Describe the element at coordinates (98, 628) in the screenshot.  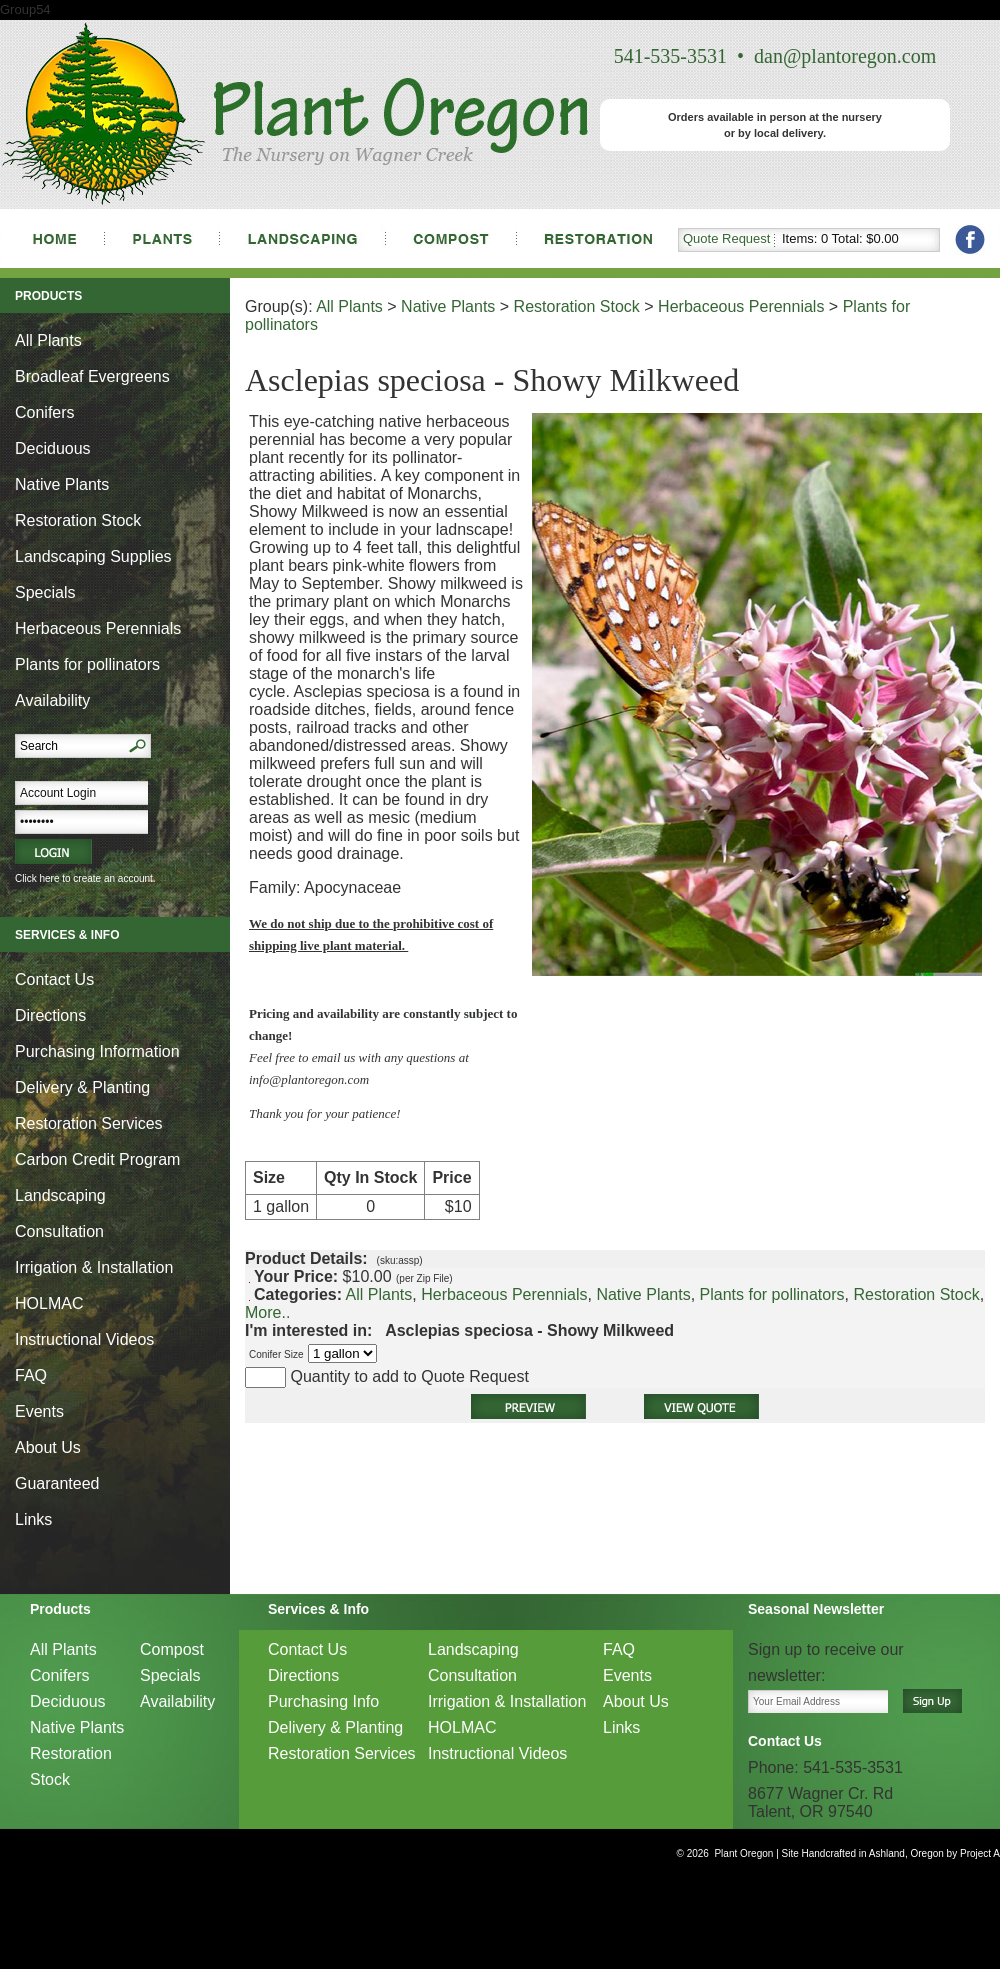
I see `Herbaceous Perennials` at that location.